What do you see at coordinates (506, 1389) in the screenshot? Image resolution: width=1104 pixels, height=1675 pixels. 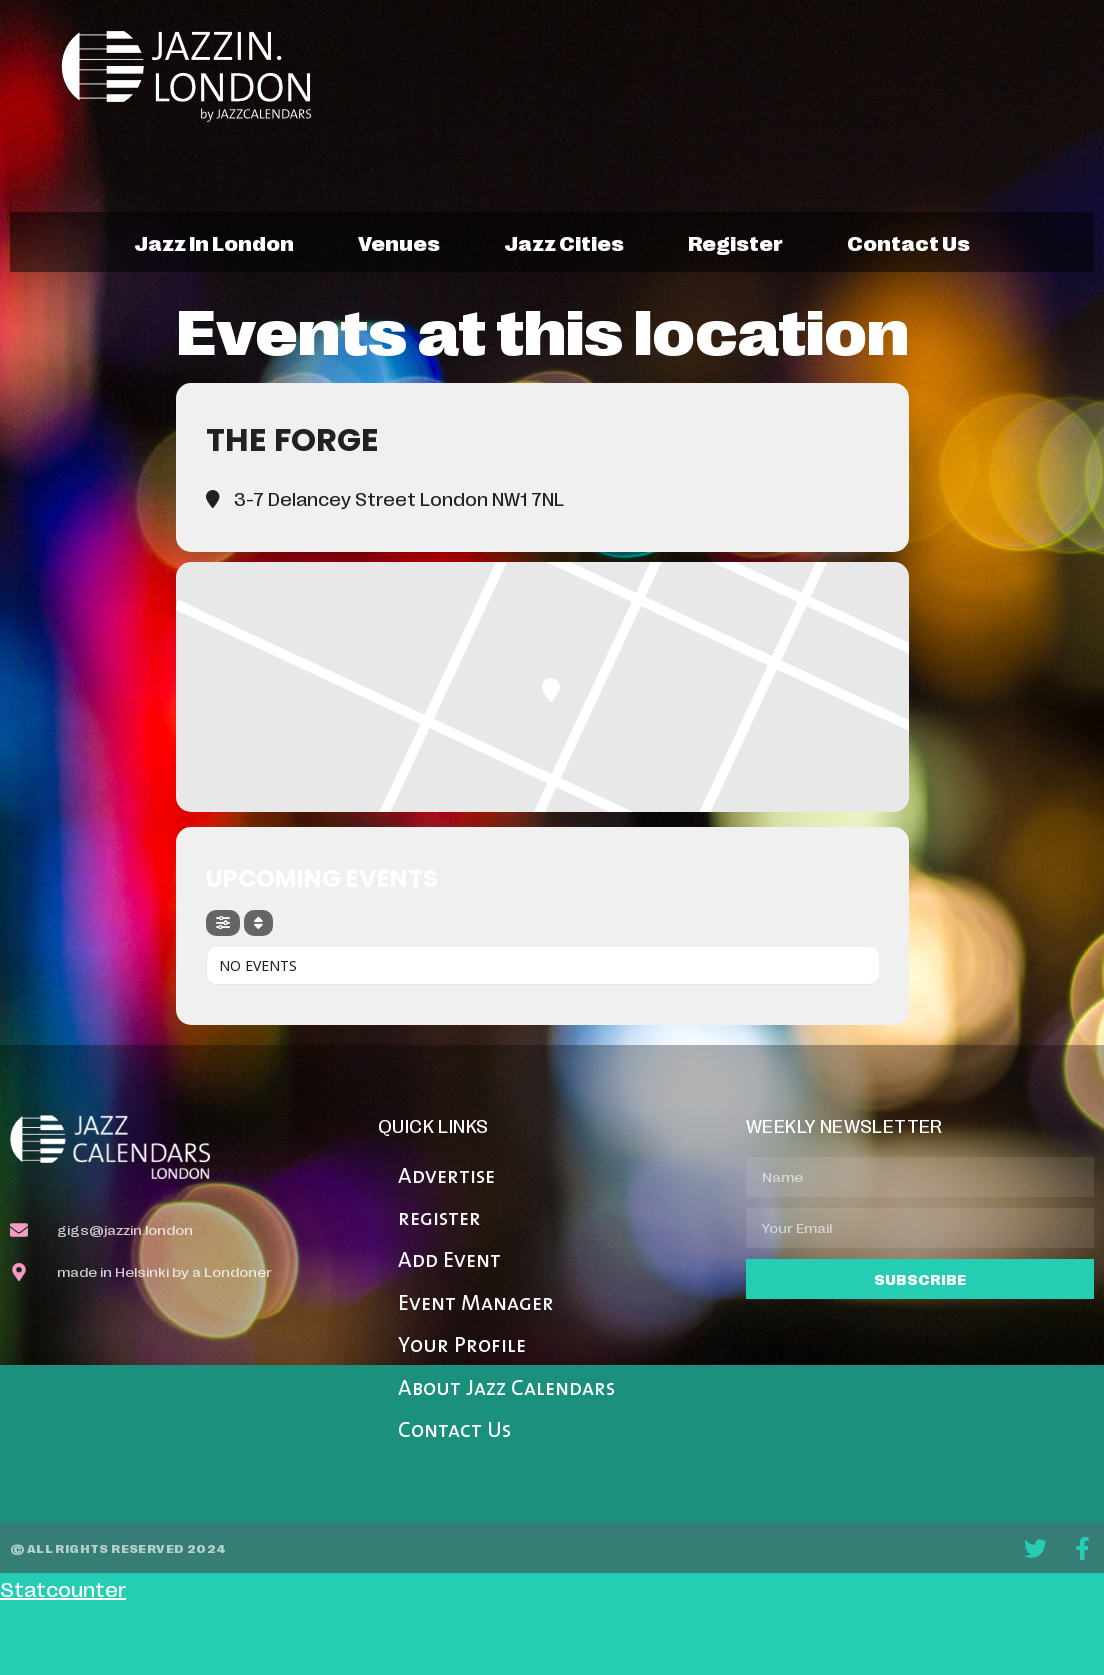 I see `About Jazz Calendars` at bounding box center [506, 1389].